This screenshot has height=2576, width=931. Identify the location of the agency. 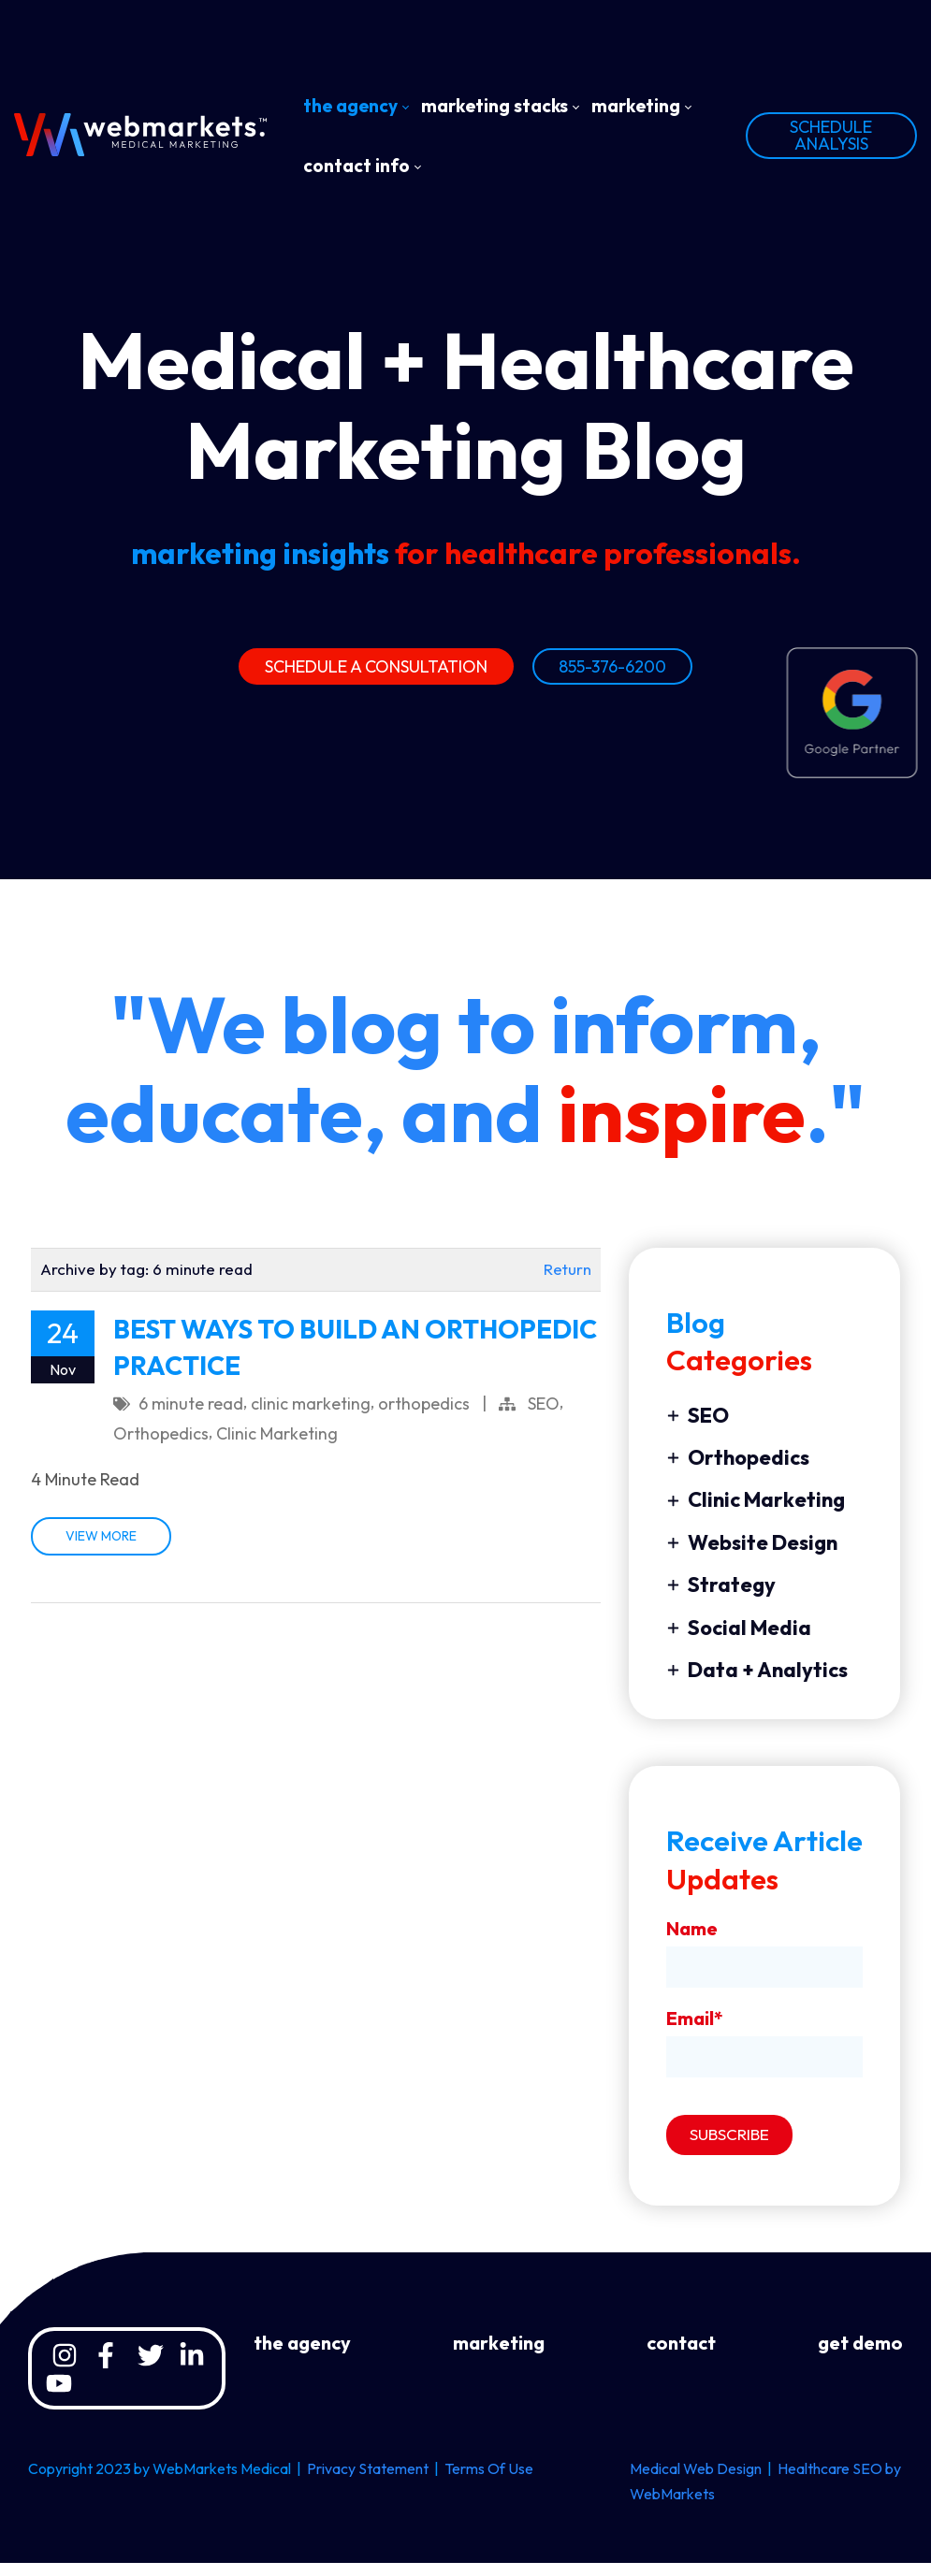
(302, 2355).